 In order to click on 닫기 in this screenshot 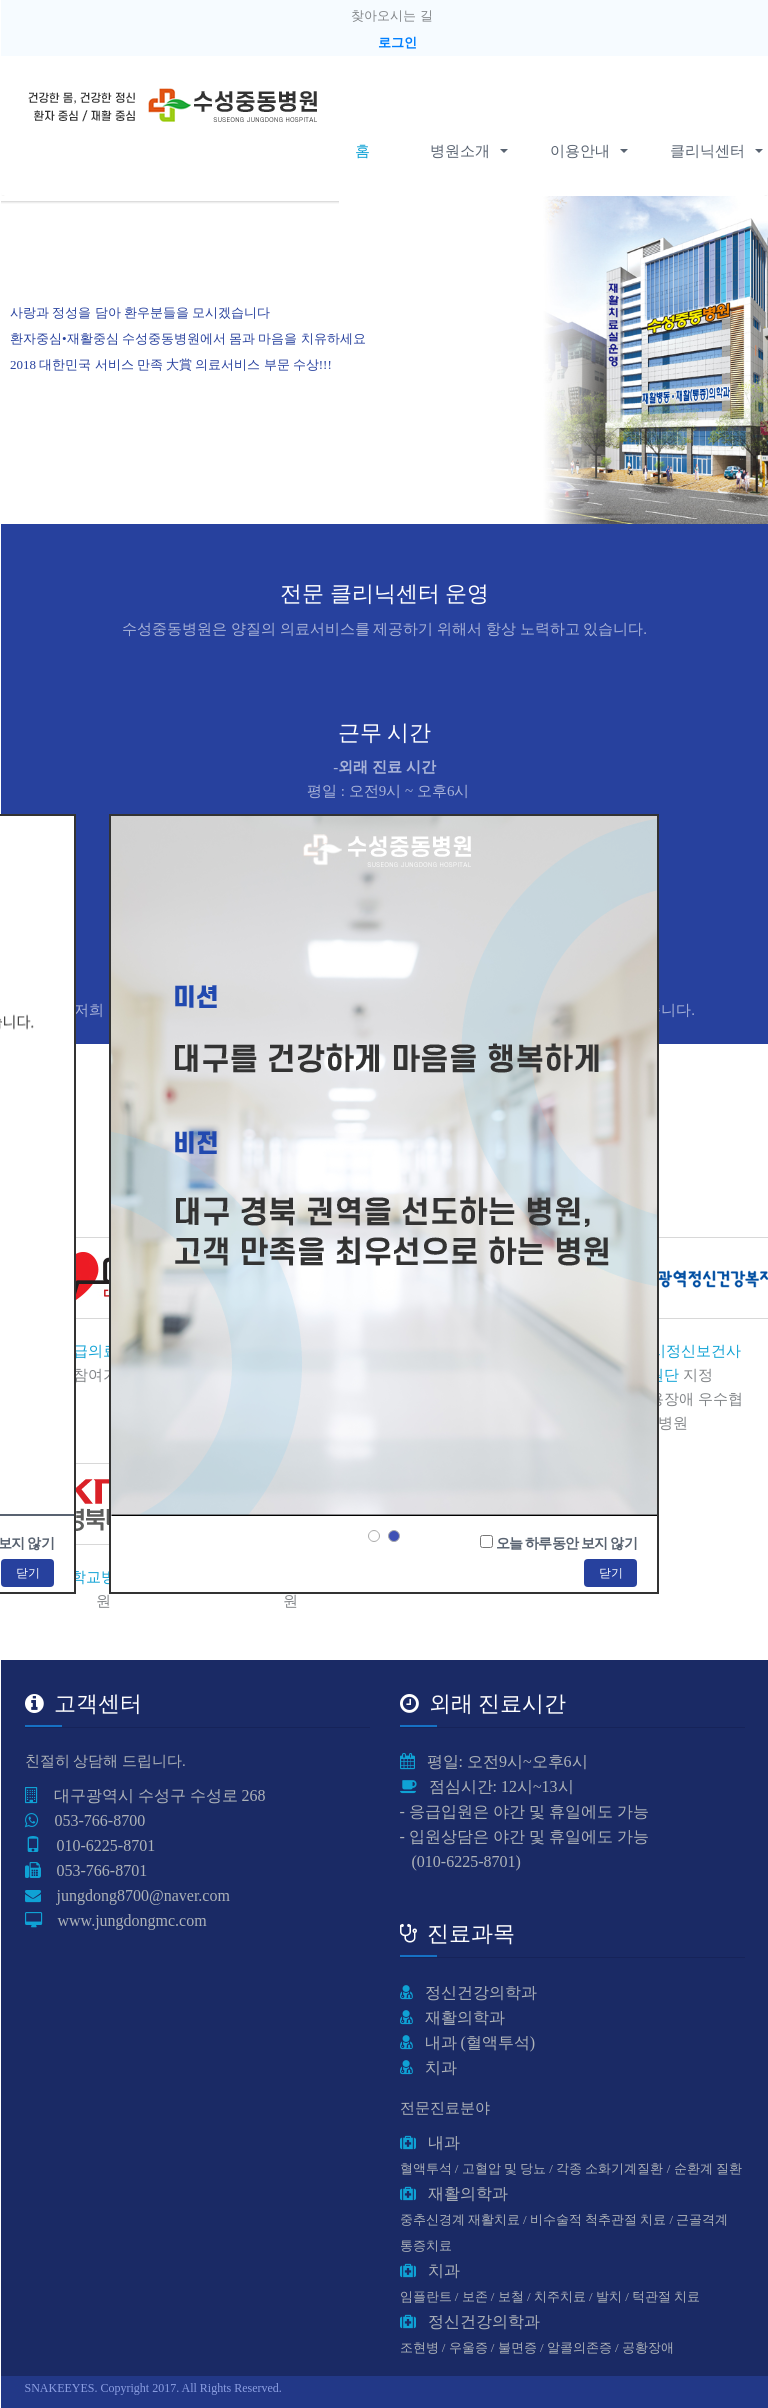, I will do `click(610, 1573)`.